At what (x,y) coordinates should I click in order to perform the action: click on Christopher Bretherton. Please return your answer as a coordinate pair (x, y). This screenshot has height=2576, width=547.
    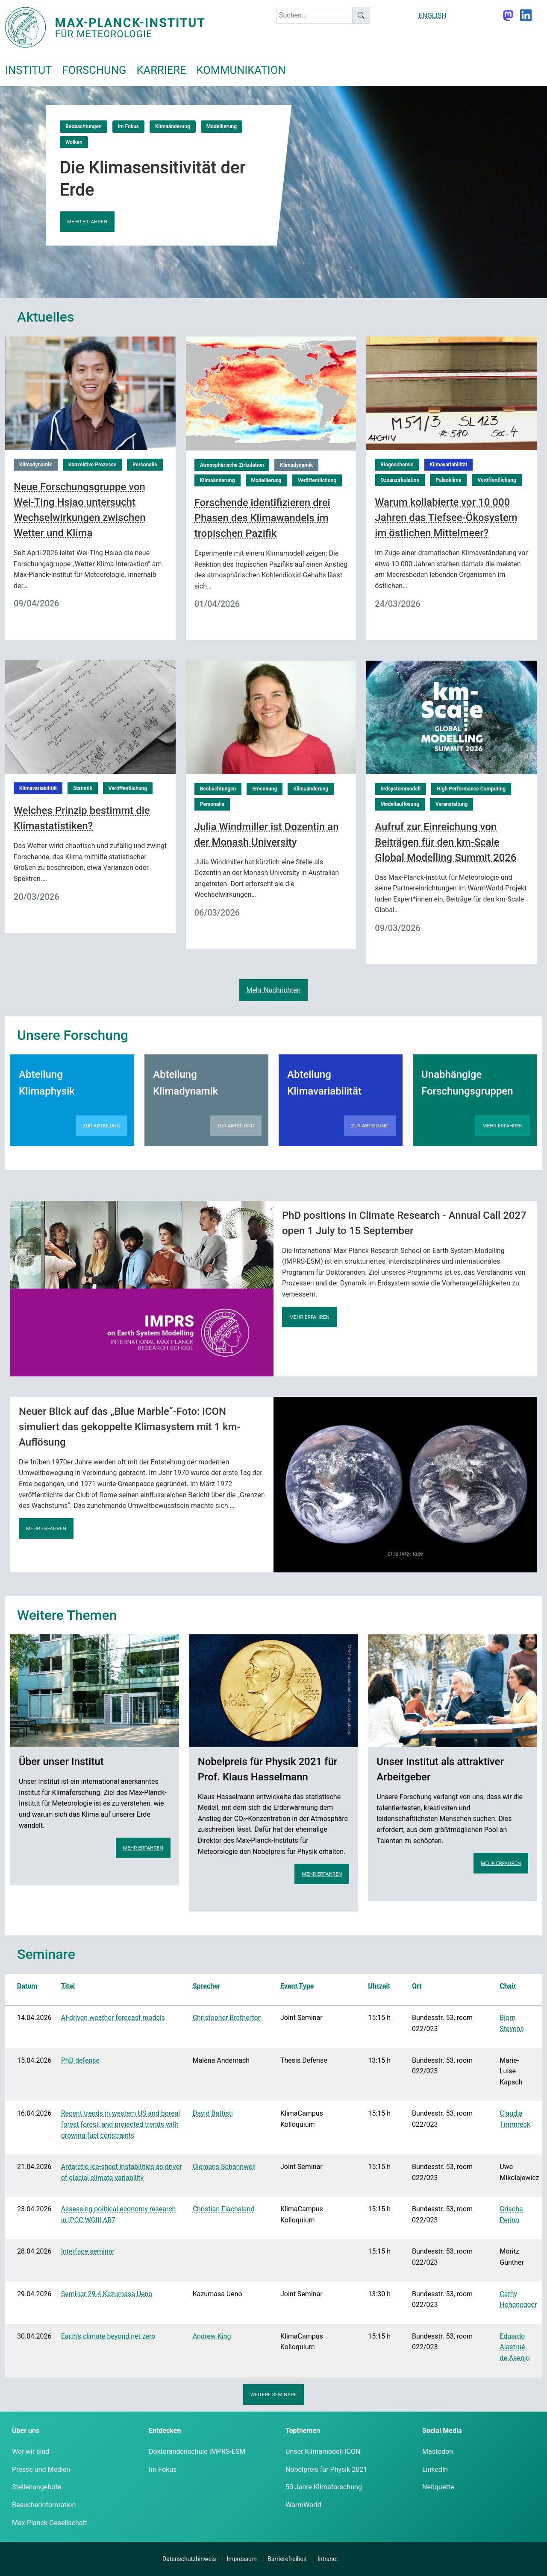
    Looking at the image, I should click on (227, 2018).